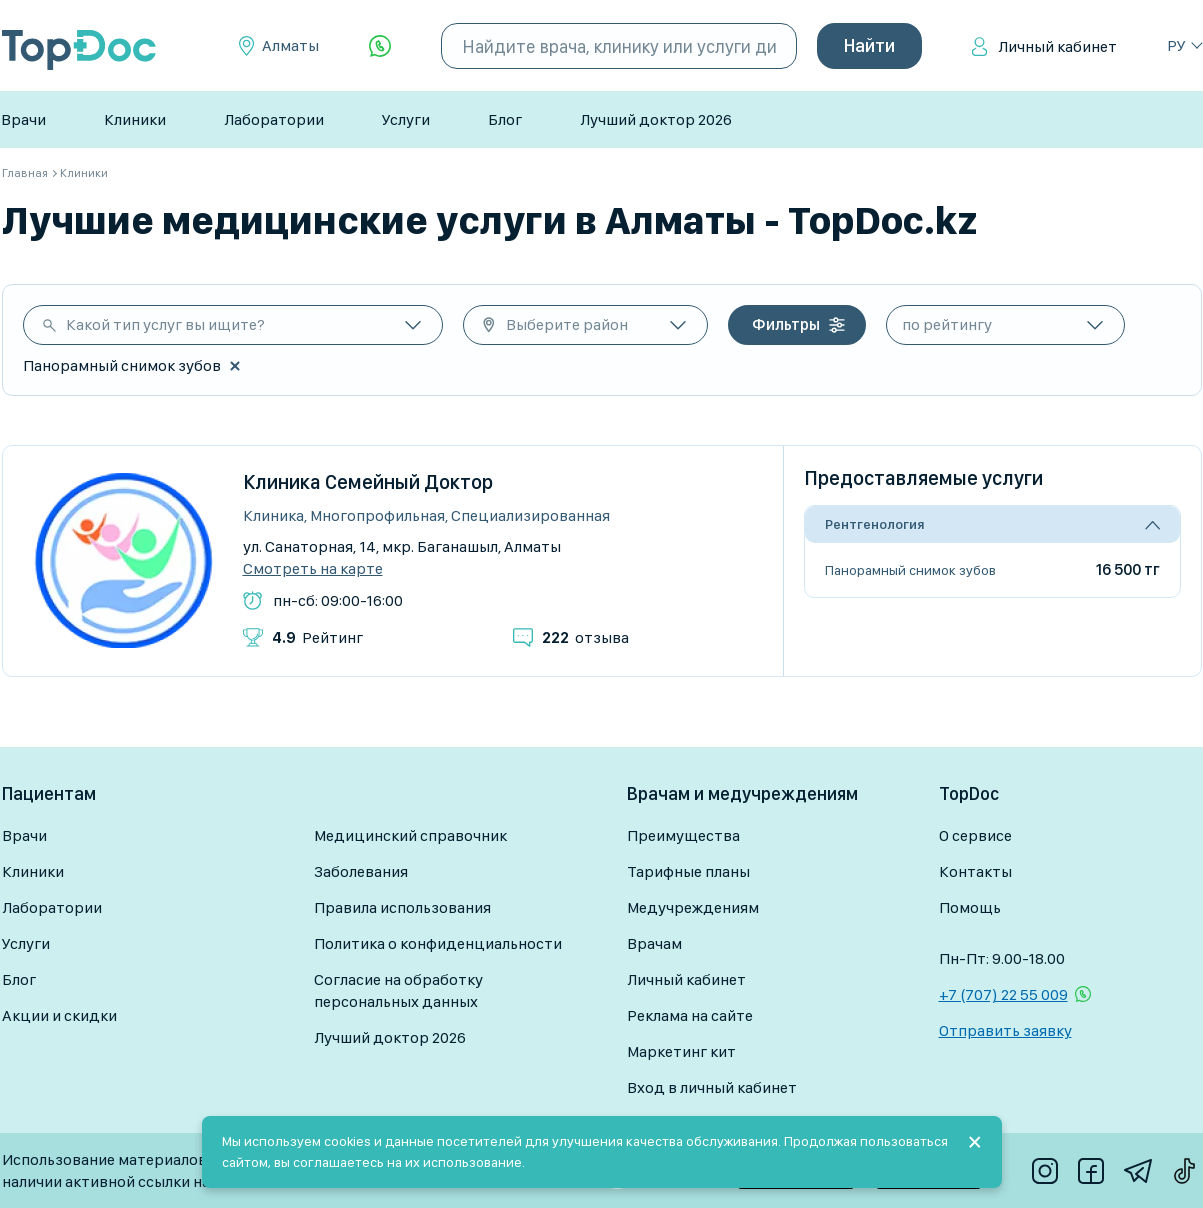 The width and height of the screenshot is (1203, 1208). Describe the element at coordinates (438, 943) in the screenshot. I see `Политика о конфиденциальности` at that location.